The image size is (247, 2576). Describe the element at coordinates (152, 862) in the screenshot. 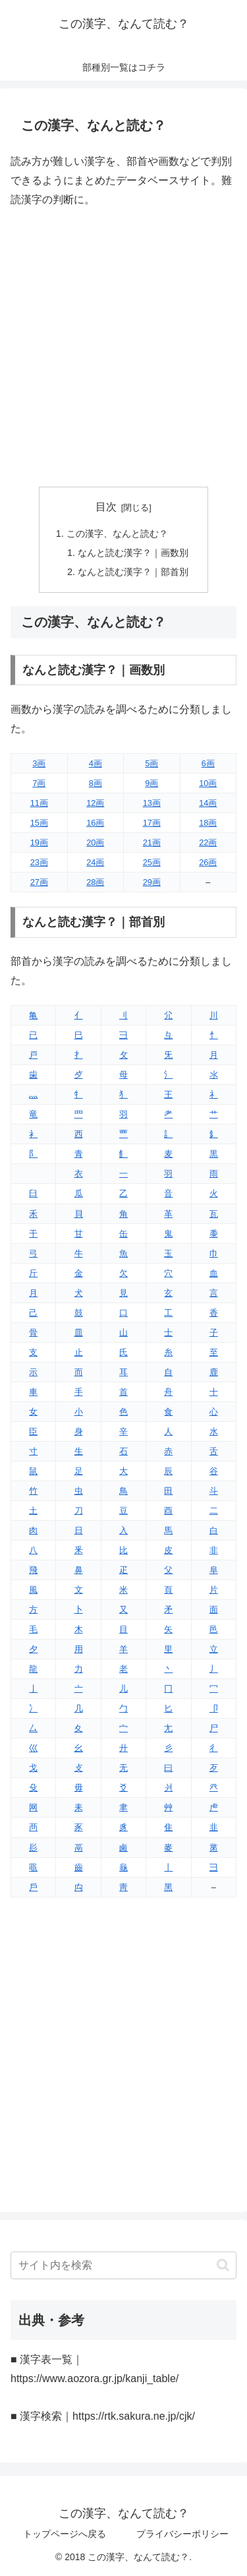

I see `25画` at that location.